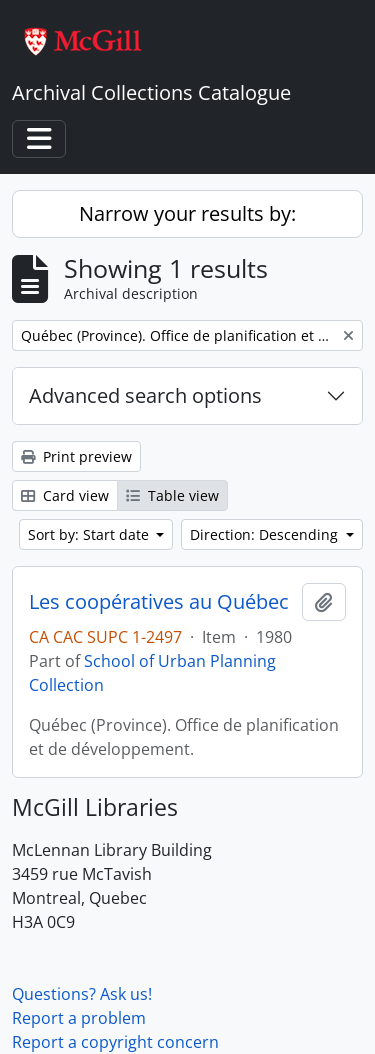 This screenshot has height=1054, width=375. Describe the element at coordinates (90, 534) in the screenshot. I see `Sort by: Start date` at that location.